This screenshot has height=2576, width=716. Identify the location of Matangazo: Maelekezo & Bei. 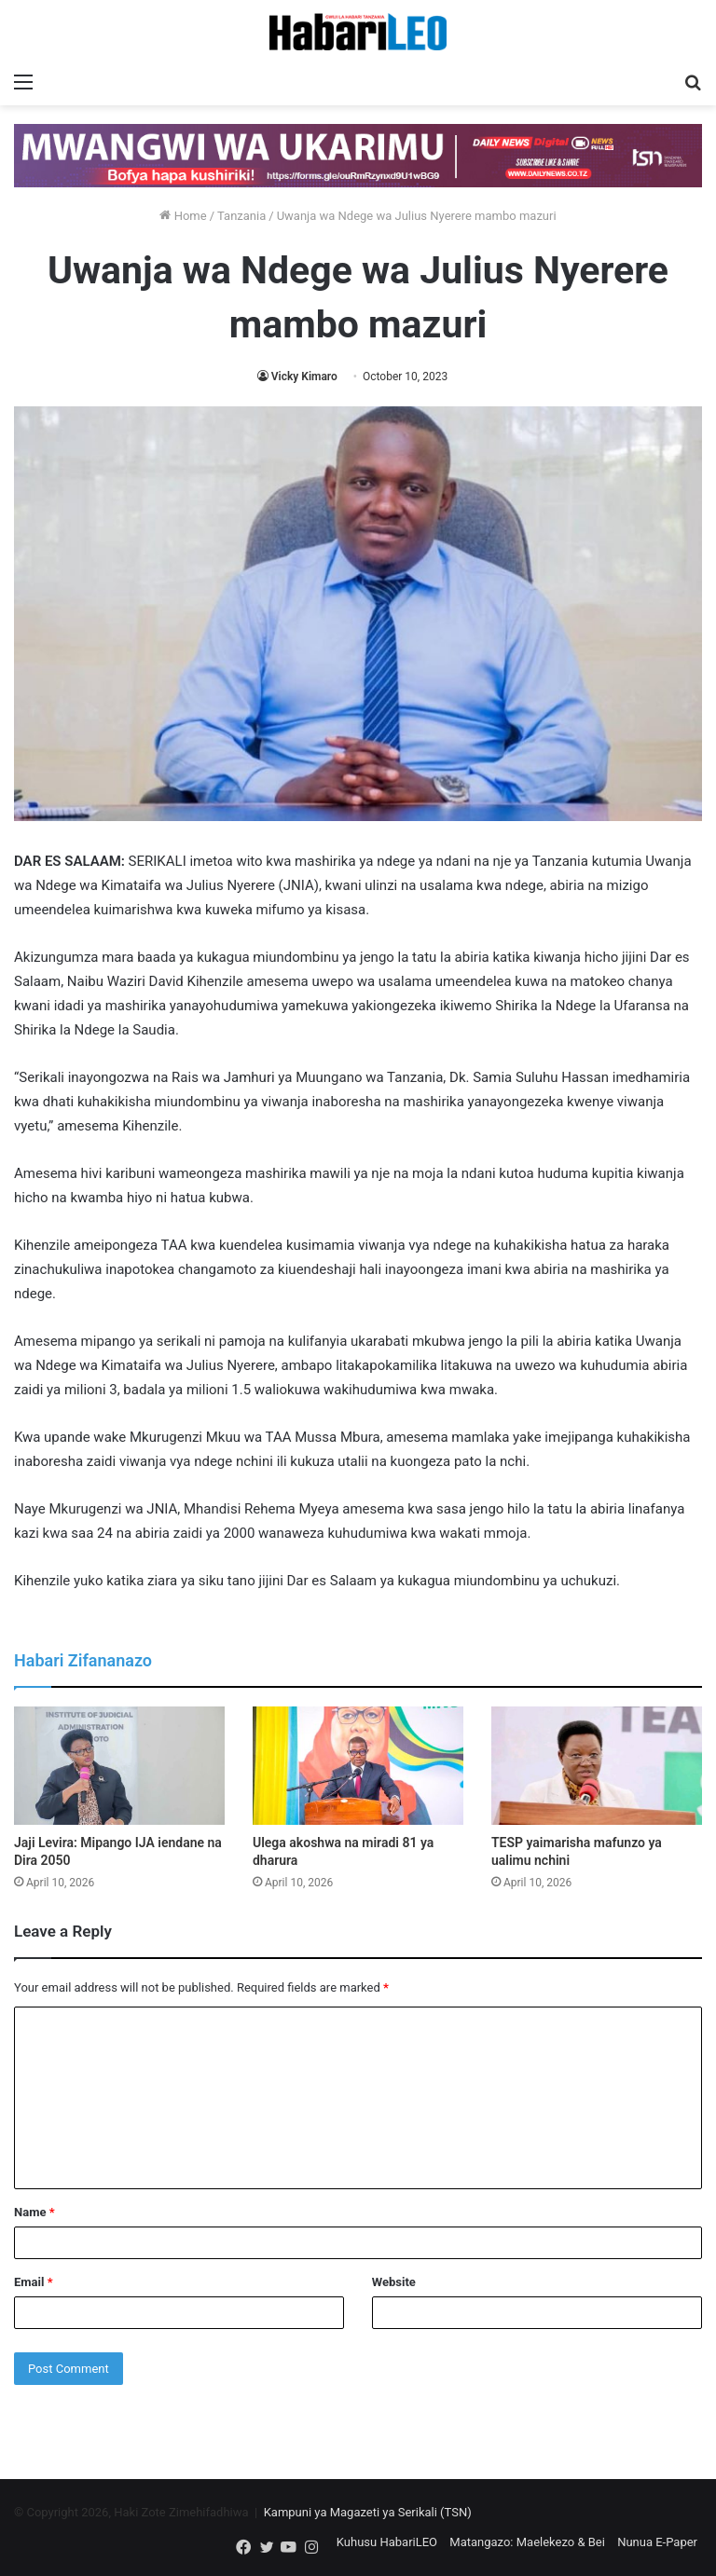
(527, 2542).